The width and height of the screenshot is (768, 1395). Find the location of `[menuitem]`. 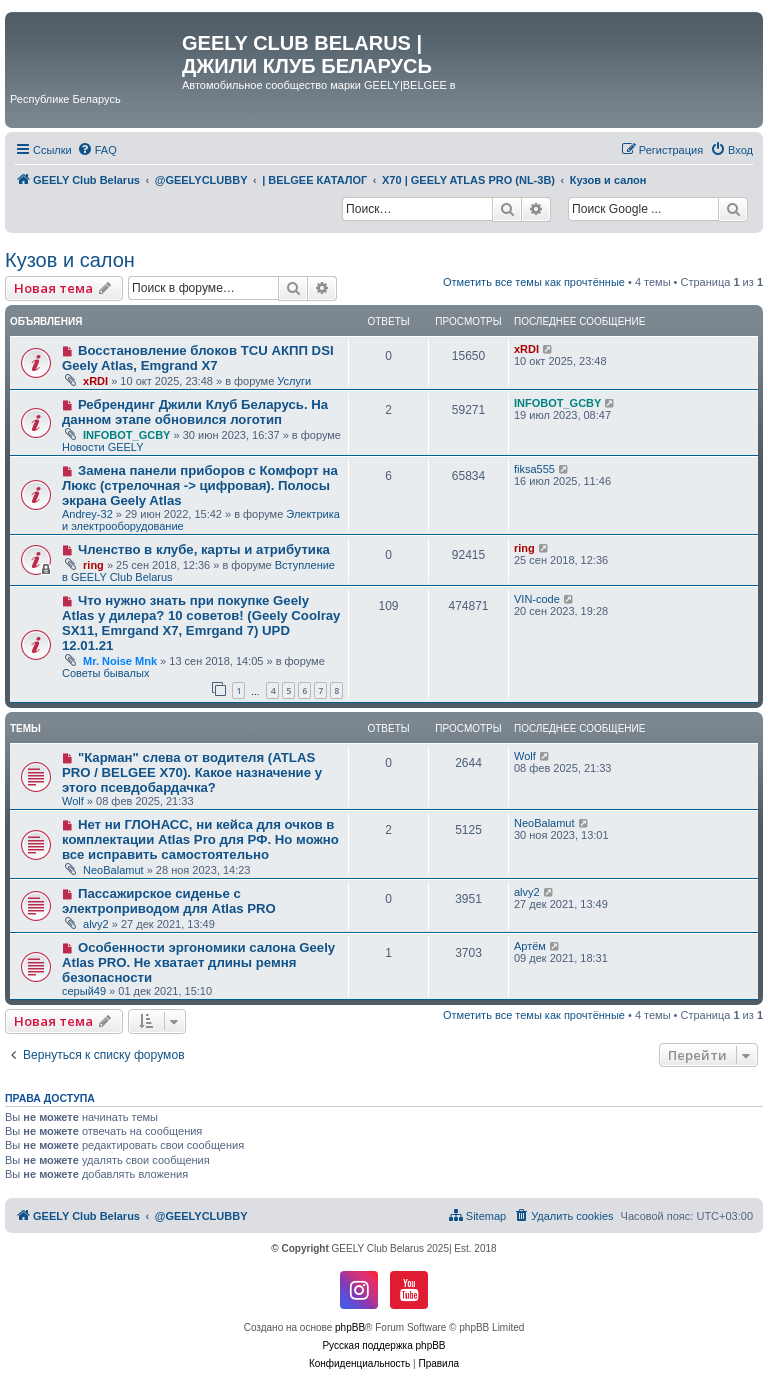

[menuitem] is located at coordinates (97, 150).